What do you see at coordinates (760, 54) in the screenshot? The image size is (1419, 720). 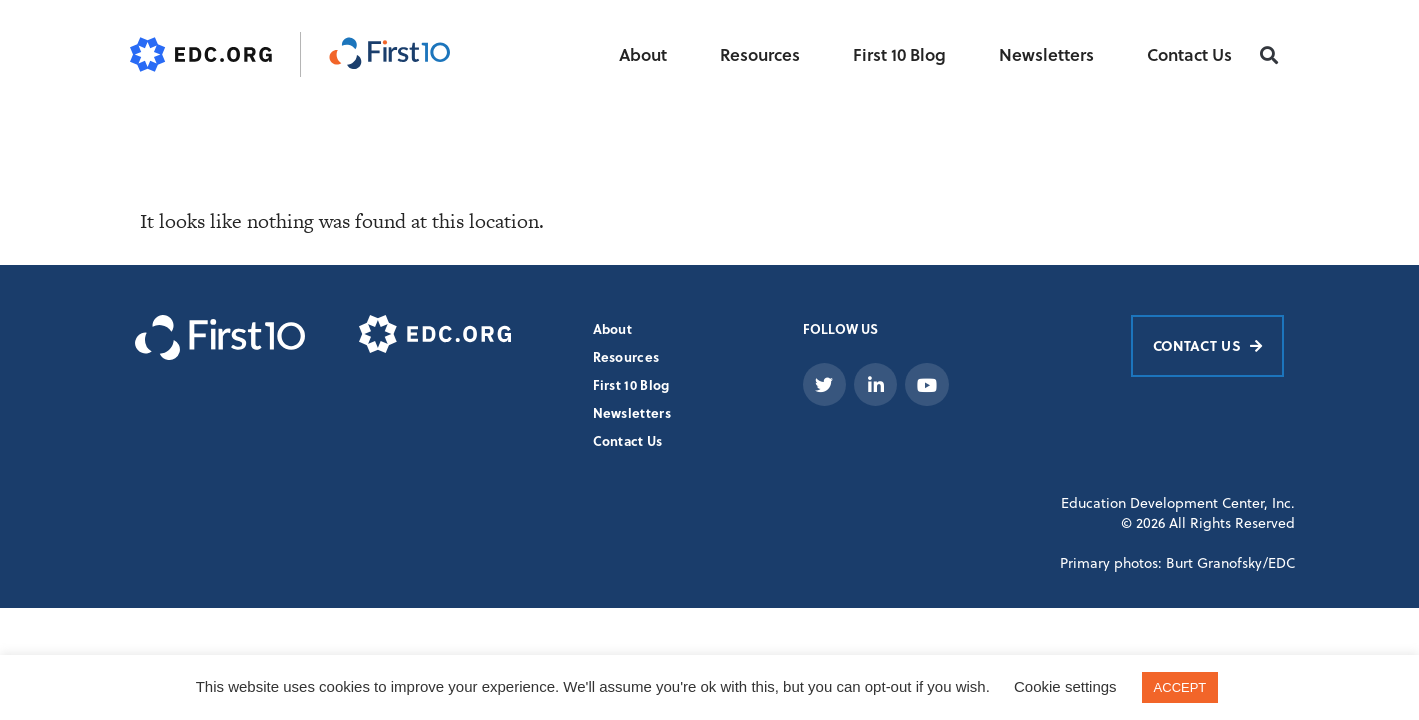 I see `Resources` at bounding box center [760, 54].